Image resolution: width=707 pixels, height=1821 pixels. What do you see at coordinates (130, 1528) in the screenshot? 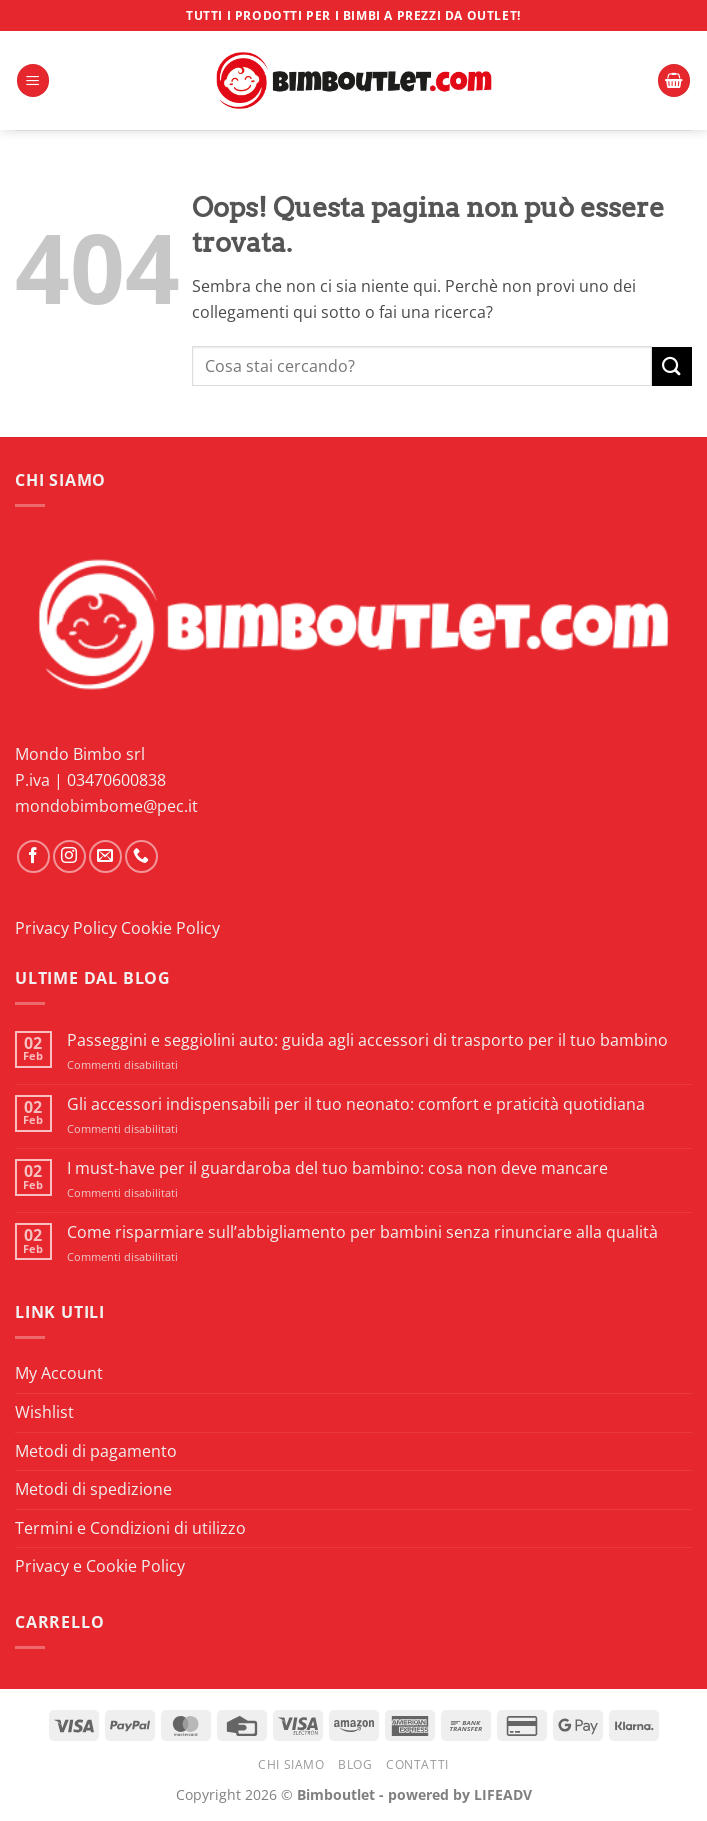
I see `Termini e Condizioni di utilizzo` at bounding box center [130, 1528].